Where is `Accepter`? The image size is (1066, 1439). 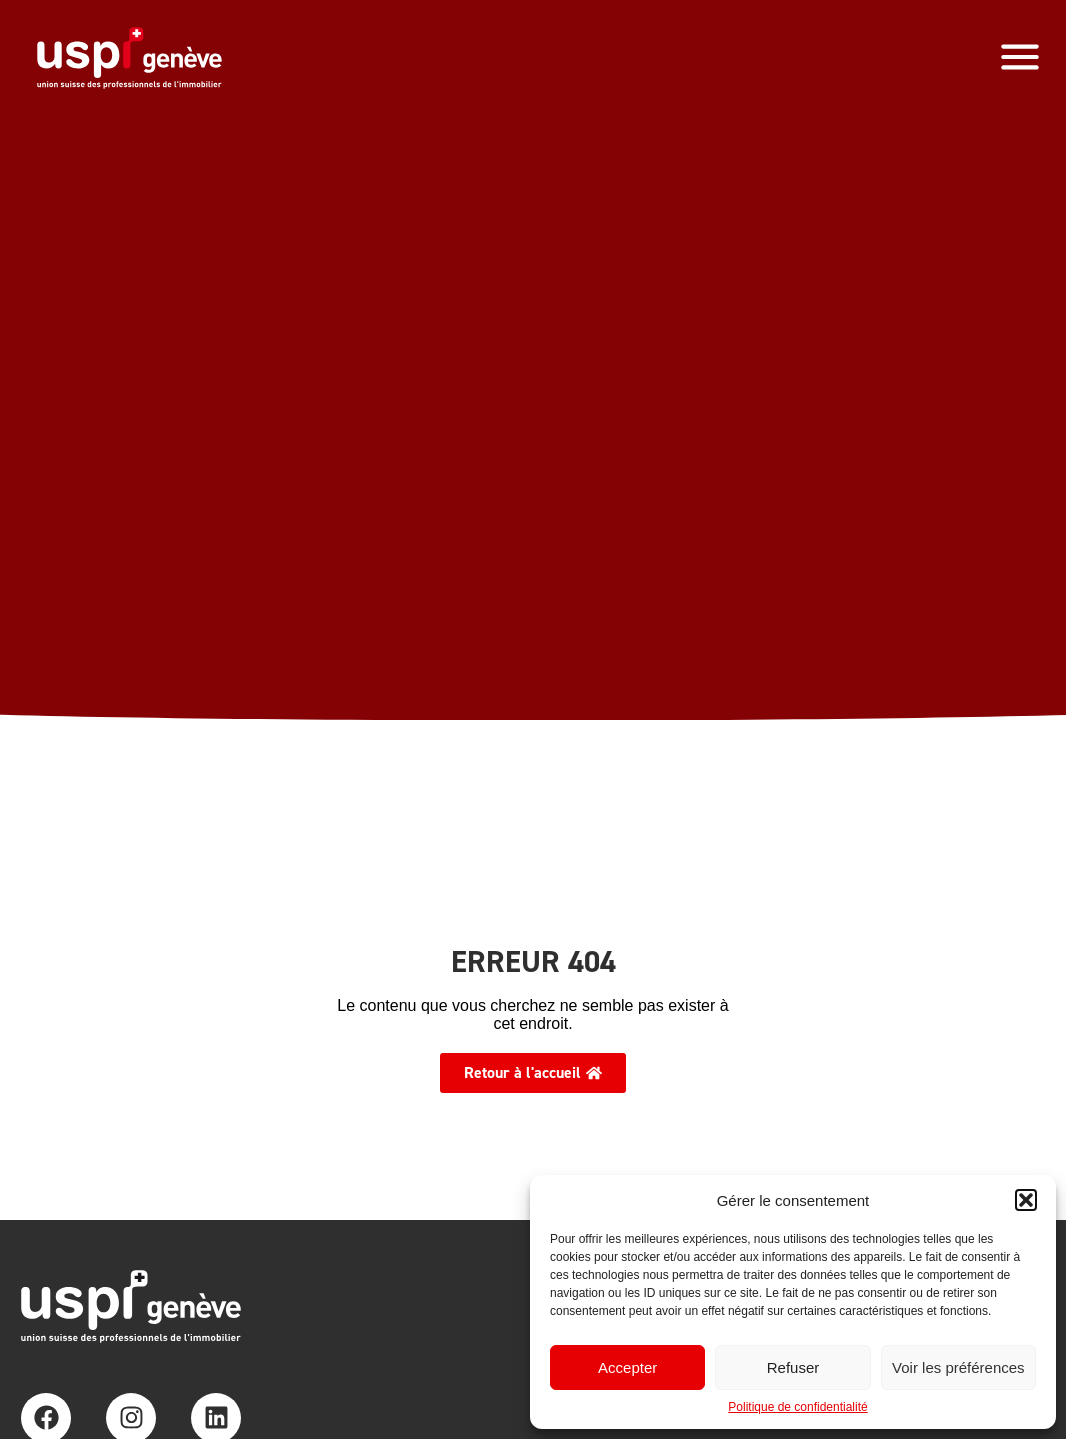 Accepter is located at coordinates (627, 1367).